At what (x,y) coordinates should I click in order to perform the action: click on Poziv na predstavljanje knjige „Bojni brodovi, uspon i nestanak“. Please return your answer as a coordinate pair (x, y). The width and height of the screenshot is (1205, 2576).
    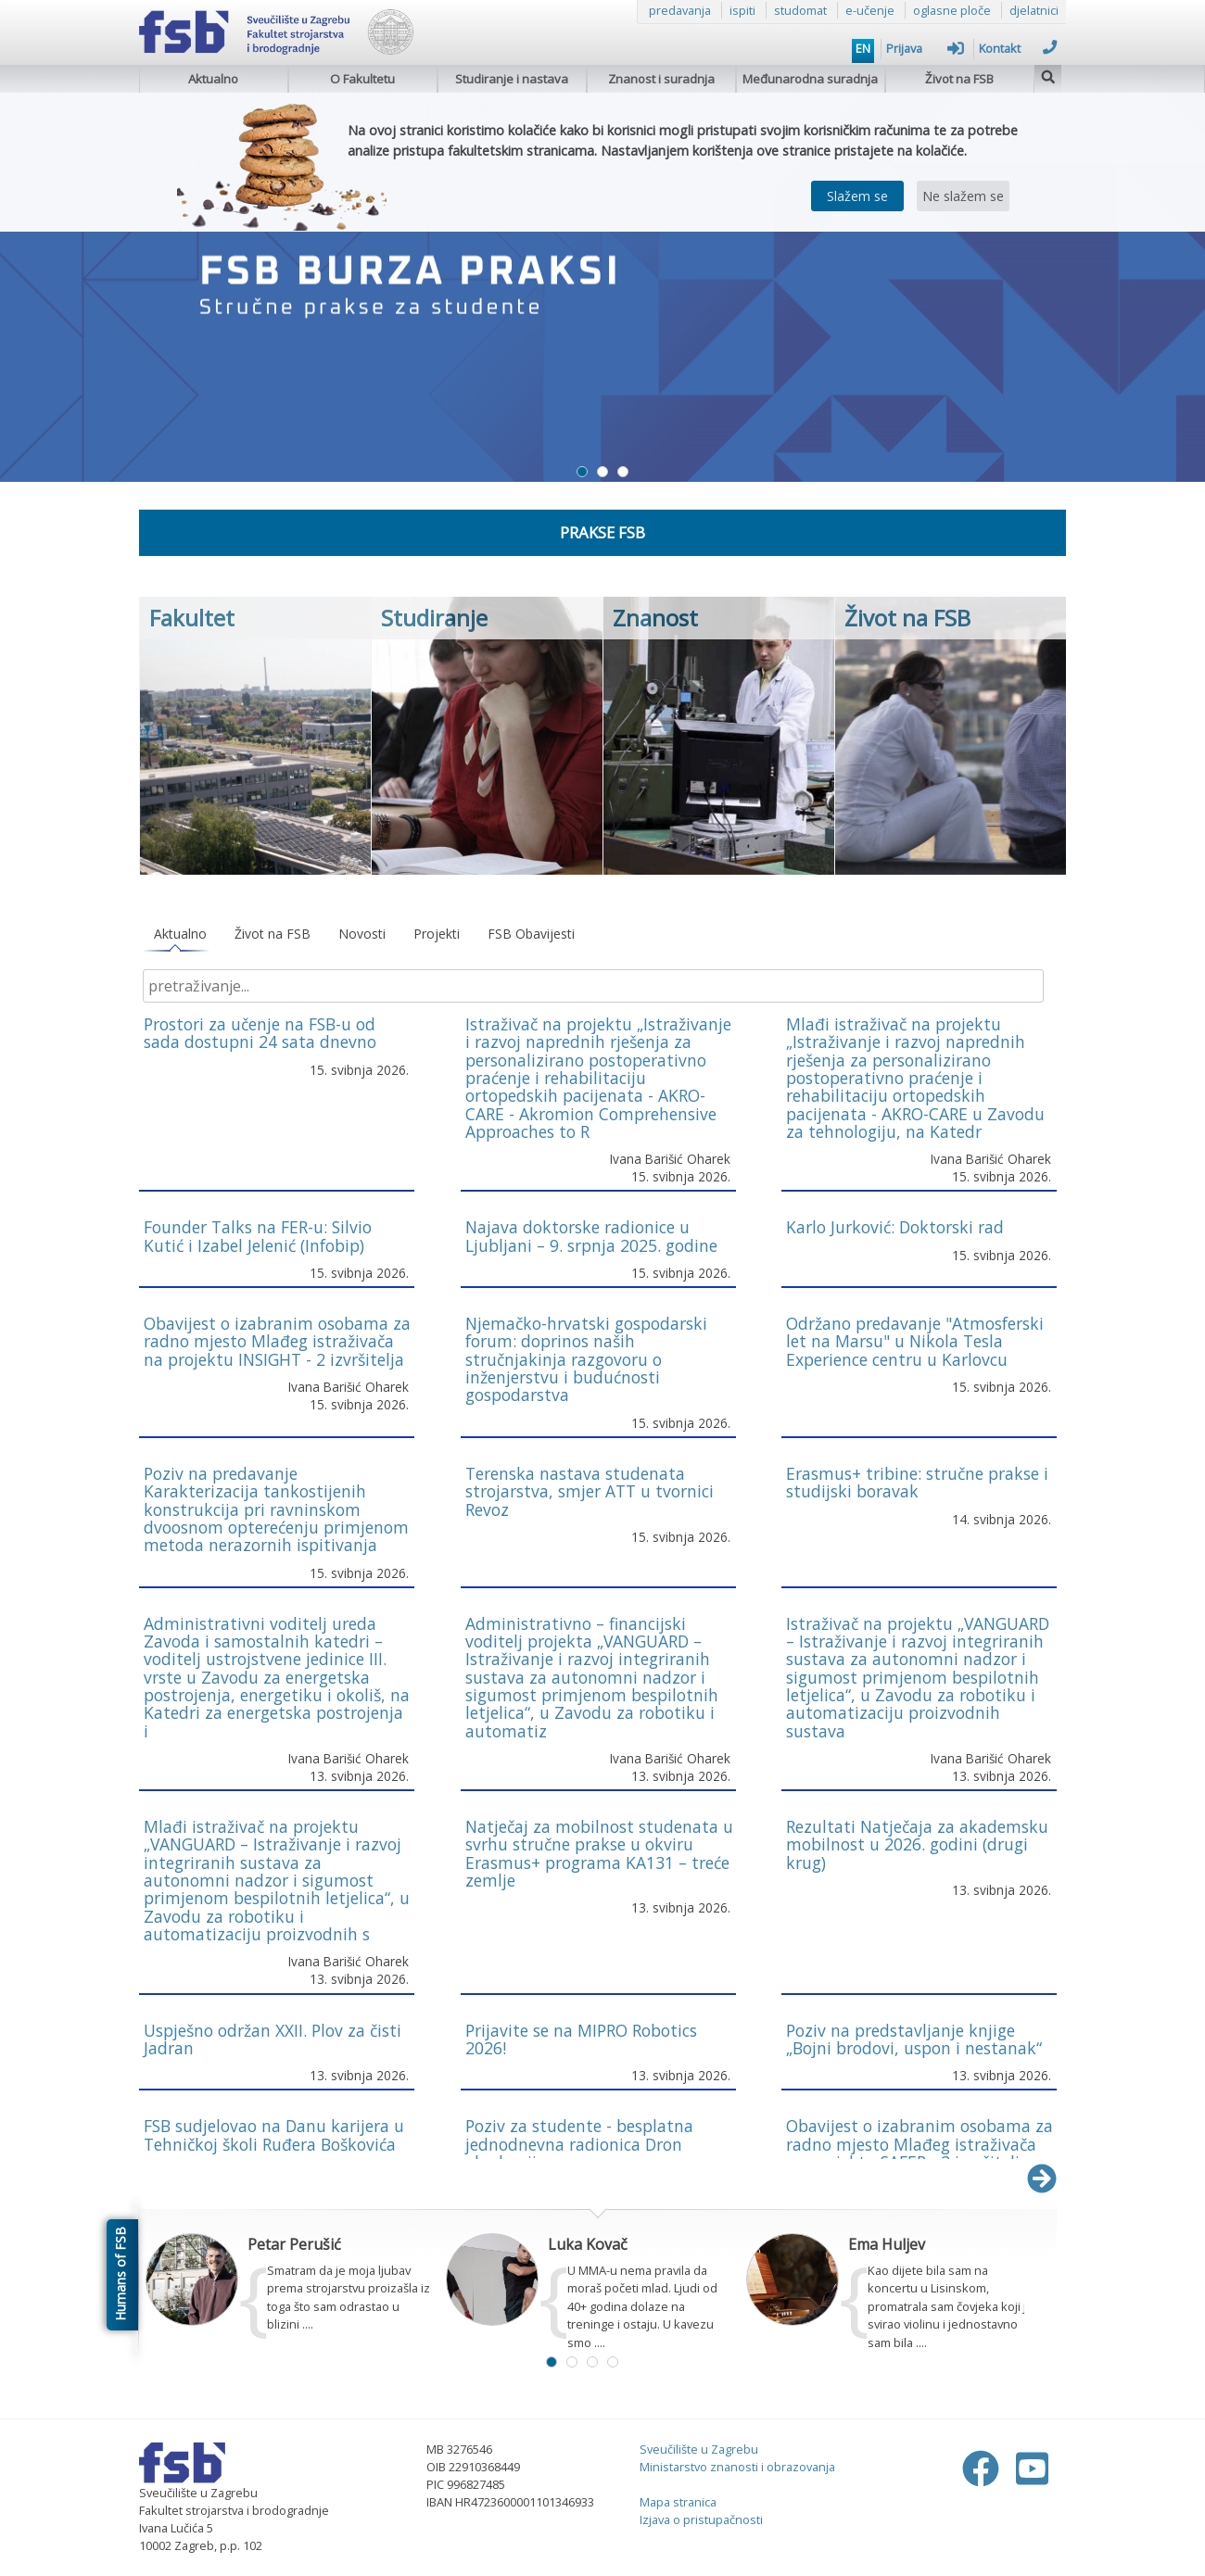
    Looking at the image, I should click on (914, 2039).